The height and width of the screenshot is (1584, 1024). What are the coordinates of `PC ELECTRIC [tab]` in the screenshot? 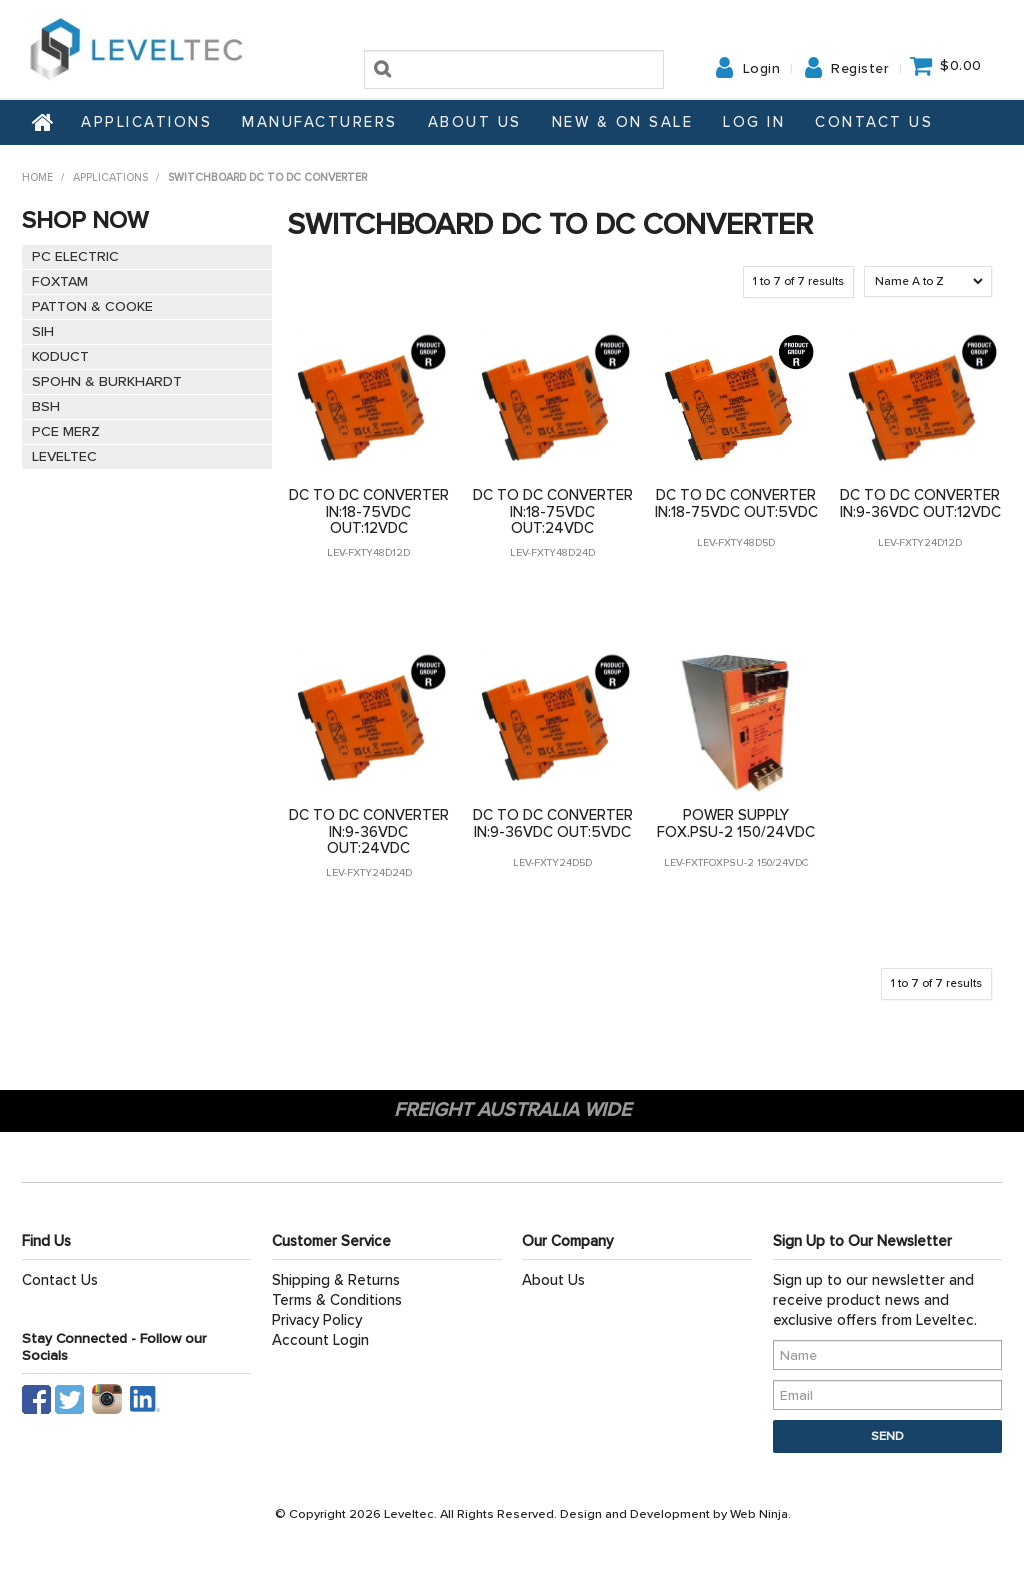 It's located at (75, 256).